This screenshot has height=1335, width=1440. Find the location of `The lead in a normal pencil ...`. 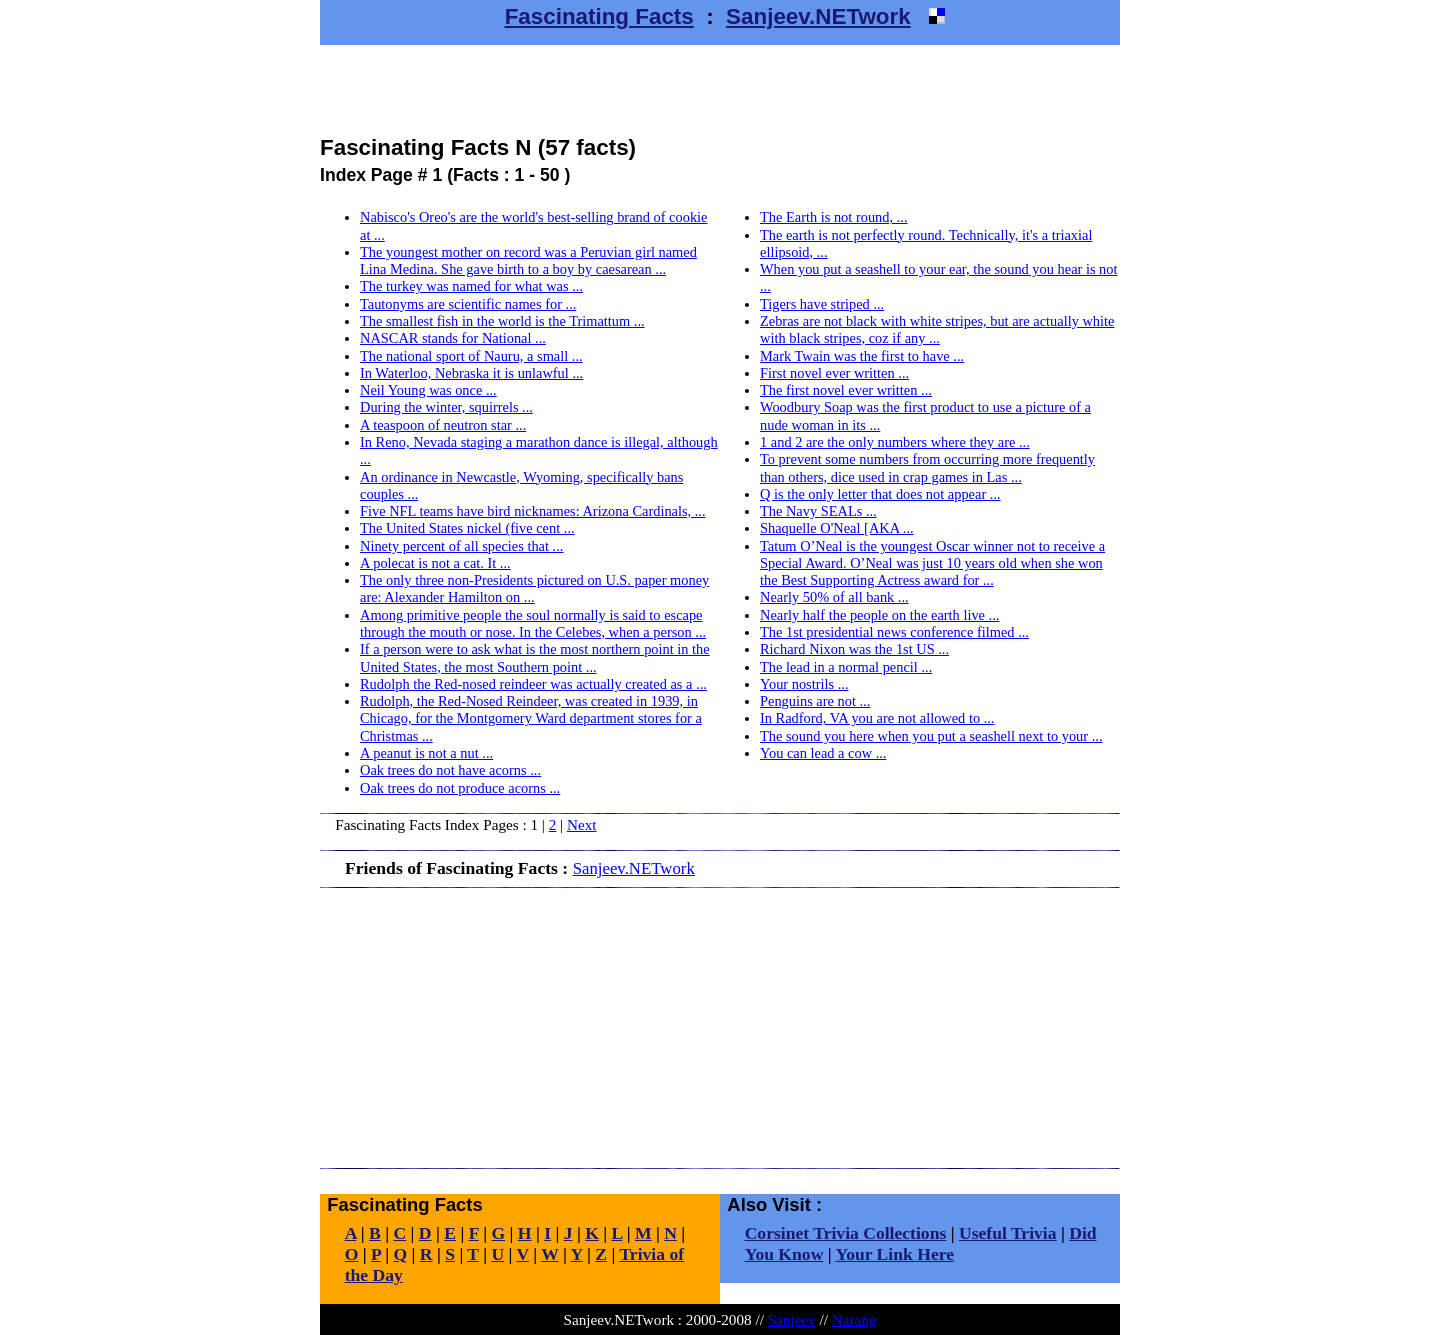

The lead in a normal pencil ... is located at coordinates (846, 667).